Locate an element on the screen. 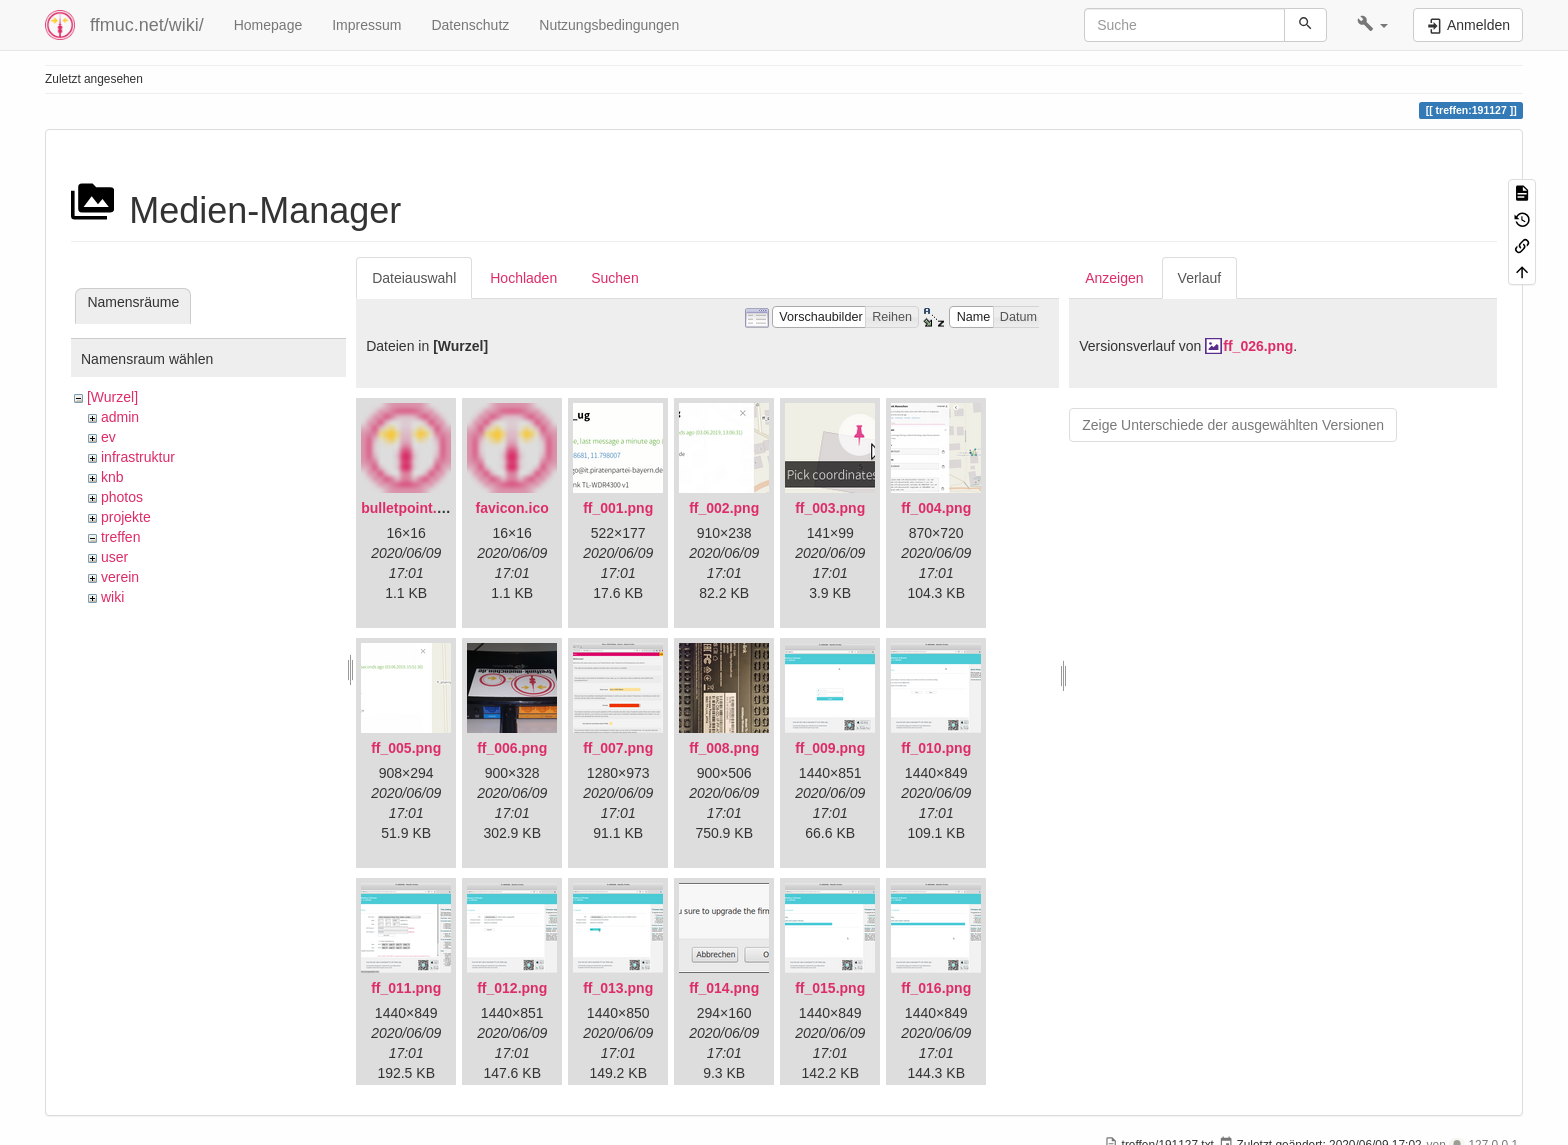 This screenshot has width=1568, height=1145. ff_013.png is located at coordinates (618, 988).